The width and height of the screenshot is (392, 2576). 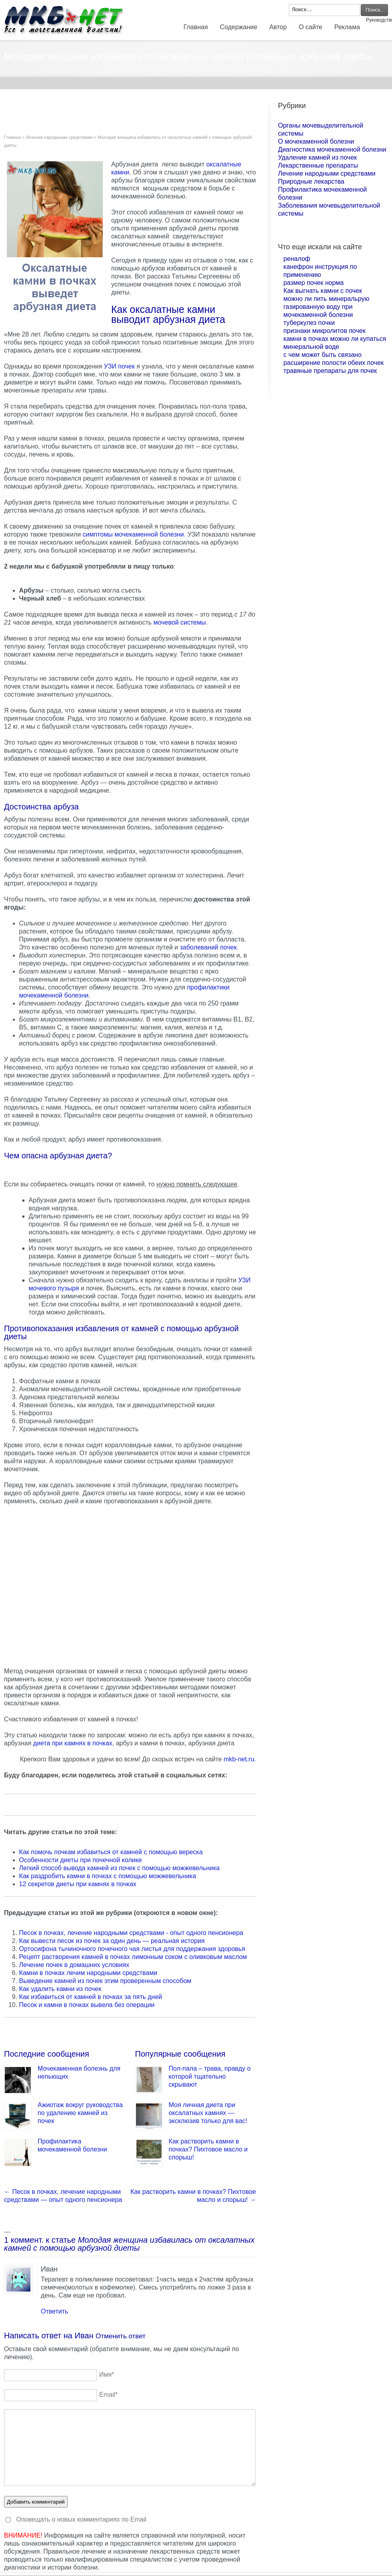 What do you see at coordinates (80, 2112) in the screenshot?
I see `Ажиотаж вокруг руководства по удалению камней из почек` at bounding box center [80, 2112].